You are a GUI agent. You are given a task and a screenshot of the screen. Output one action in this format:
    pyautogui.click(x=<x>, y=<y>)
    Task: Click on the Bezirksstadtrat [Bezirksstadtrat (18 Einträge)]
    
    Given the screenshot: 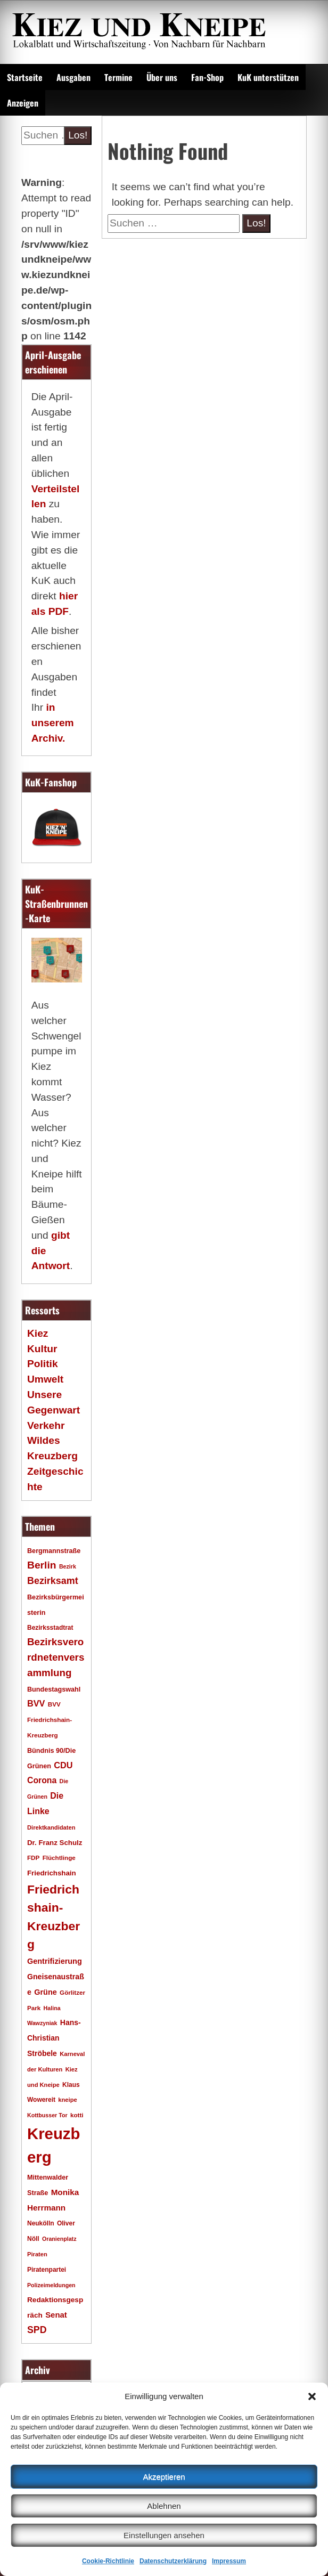 What is the action you would take?
    pyautogui.click(x=50, y=1627)
    